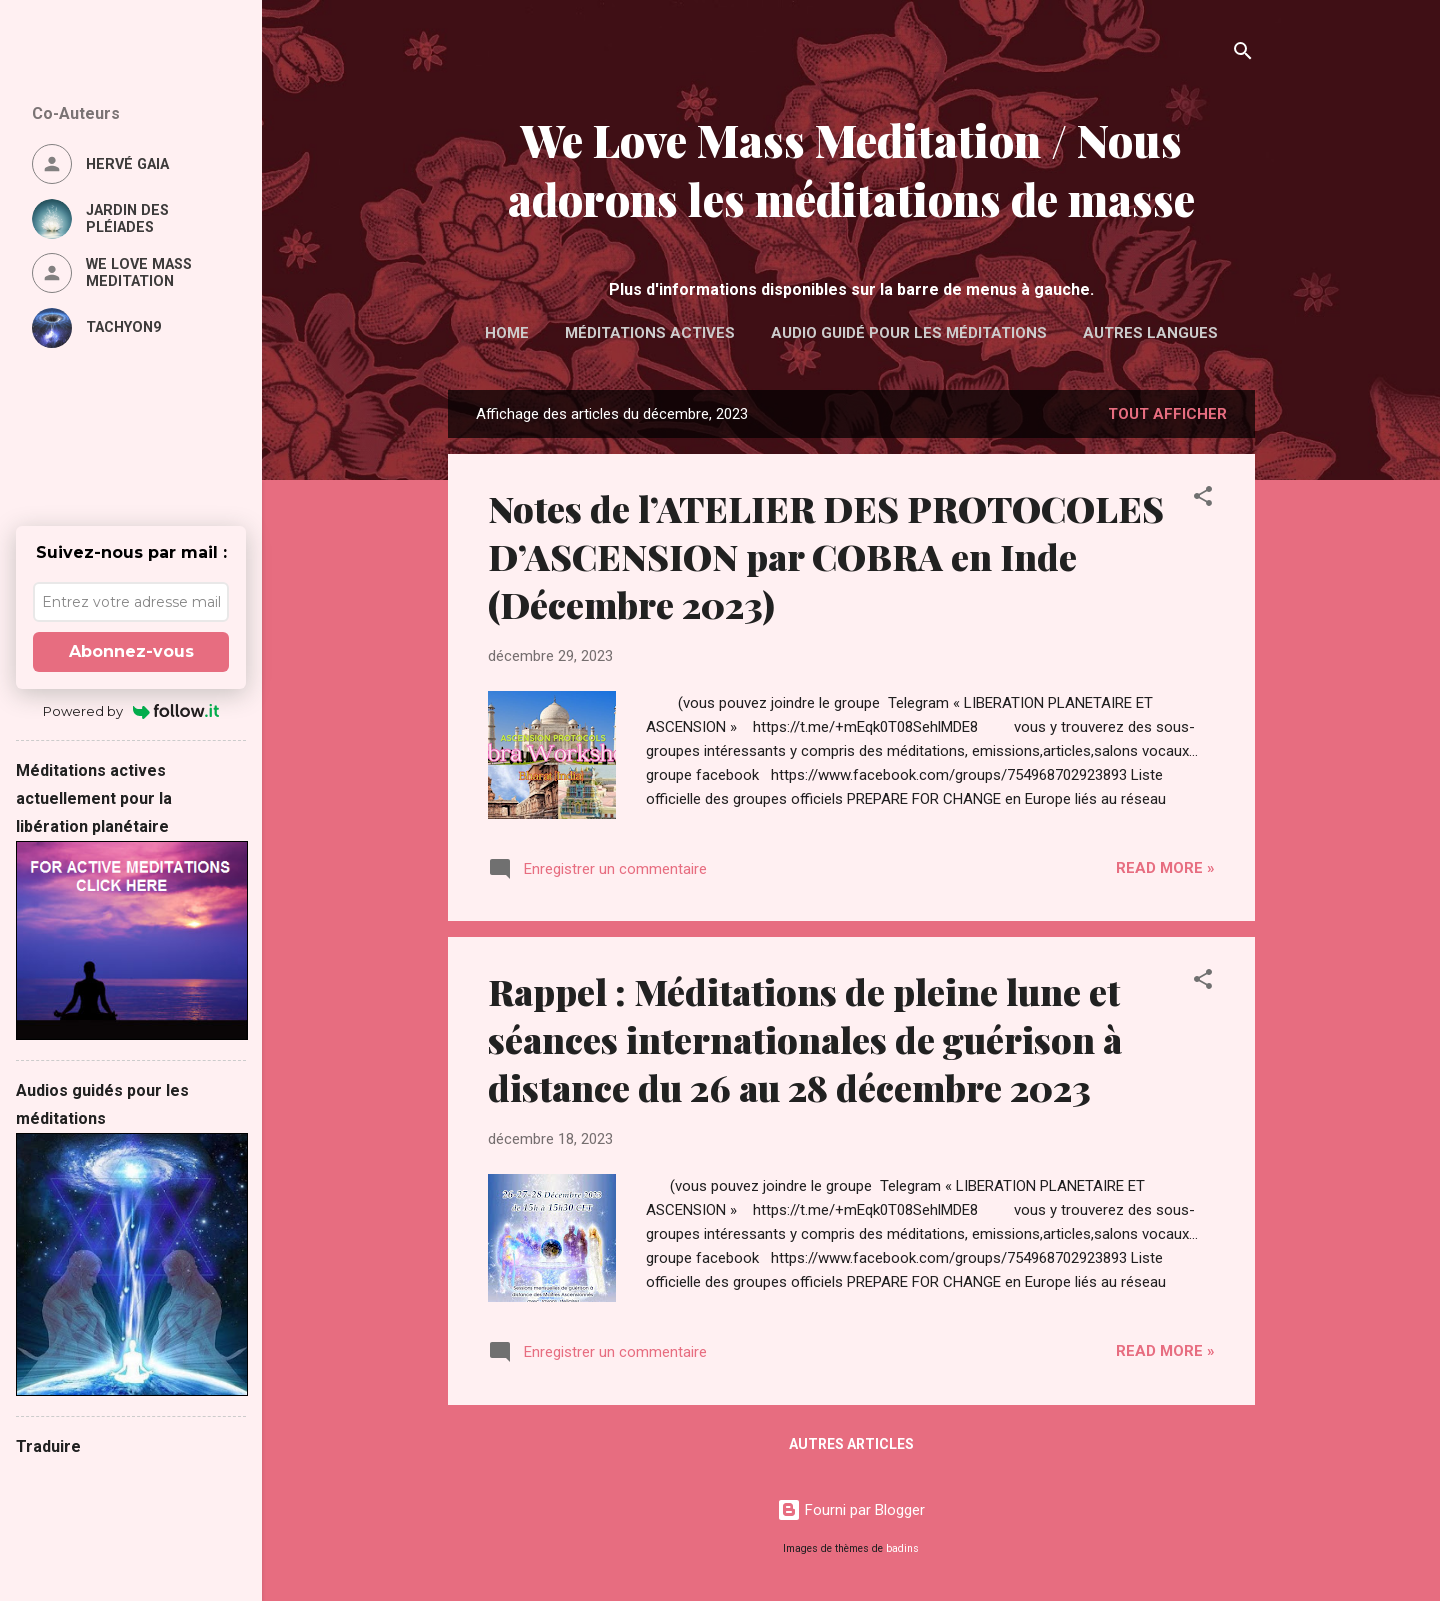  Describe the element at coordinates (1243, 54) in the screenshot. I see `[Rechercher]` at that location.